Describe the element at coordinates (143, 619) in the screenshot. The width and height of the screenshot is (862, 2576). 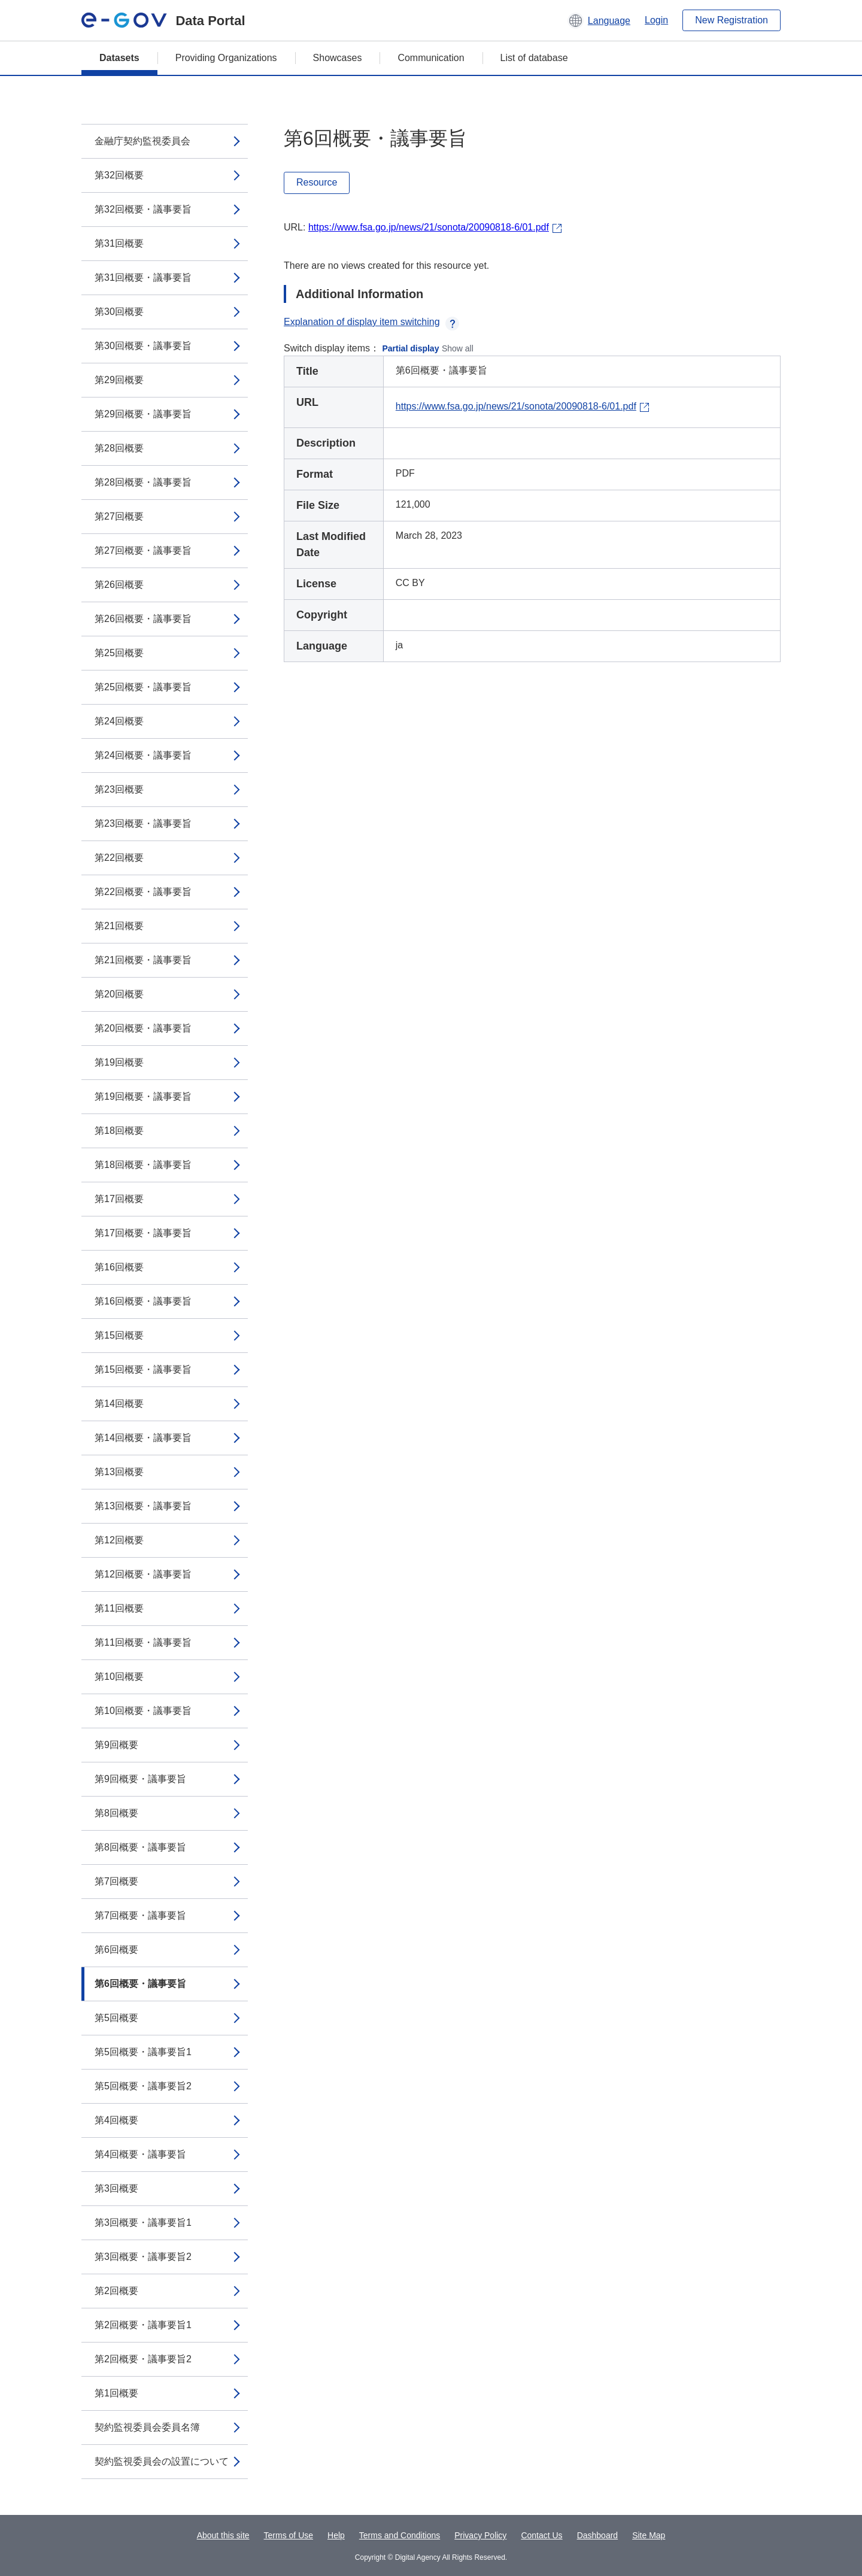
I see `第26回概要・議事要旨` at that location.